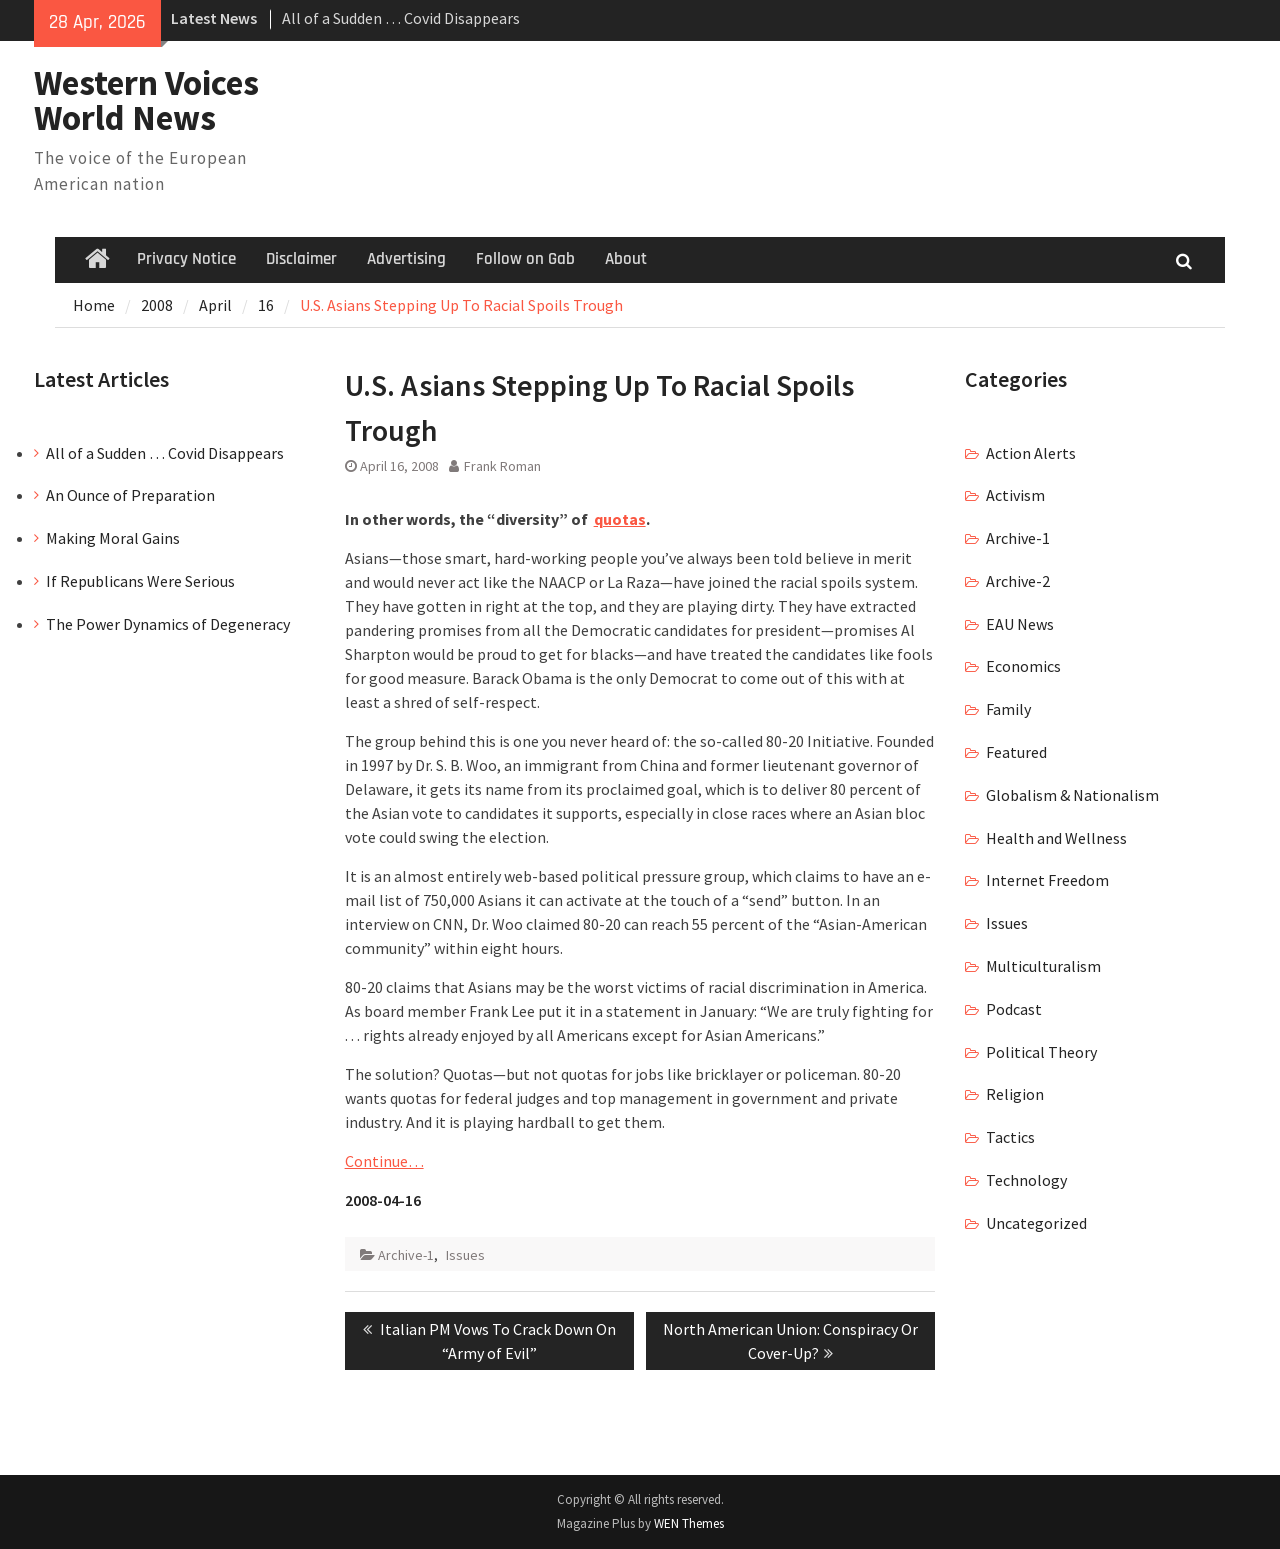 Image resolution: width=1280 pixels, height=1549 pixels. I want to click on The Power Dynamics of Degeneracy, so click(168, 624).